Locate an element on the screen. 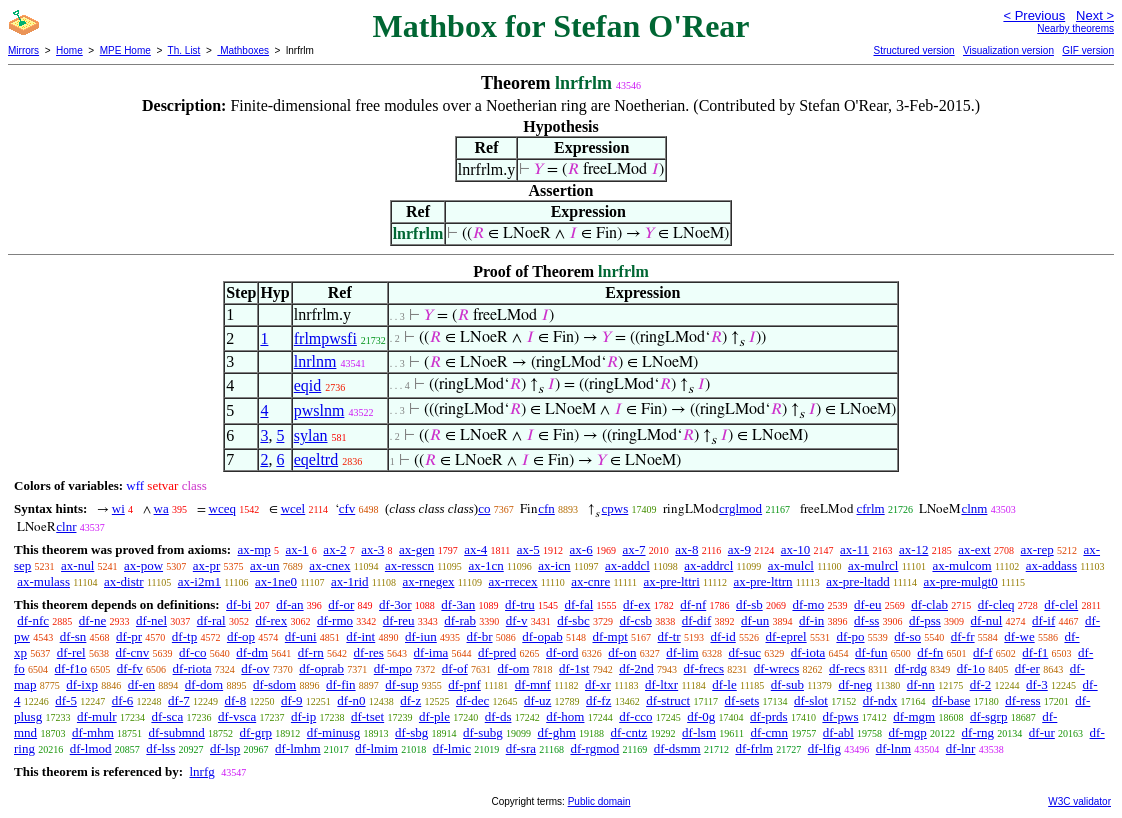  df-2nd is located at coordinates (636, 668).